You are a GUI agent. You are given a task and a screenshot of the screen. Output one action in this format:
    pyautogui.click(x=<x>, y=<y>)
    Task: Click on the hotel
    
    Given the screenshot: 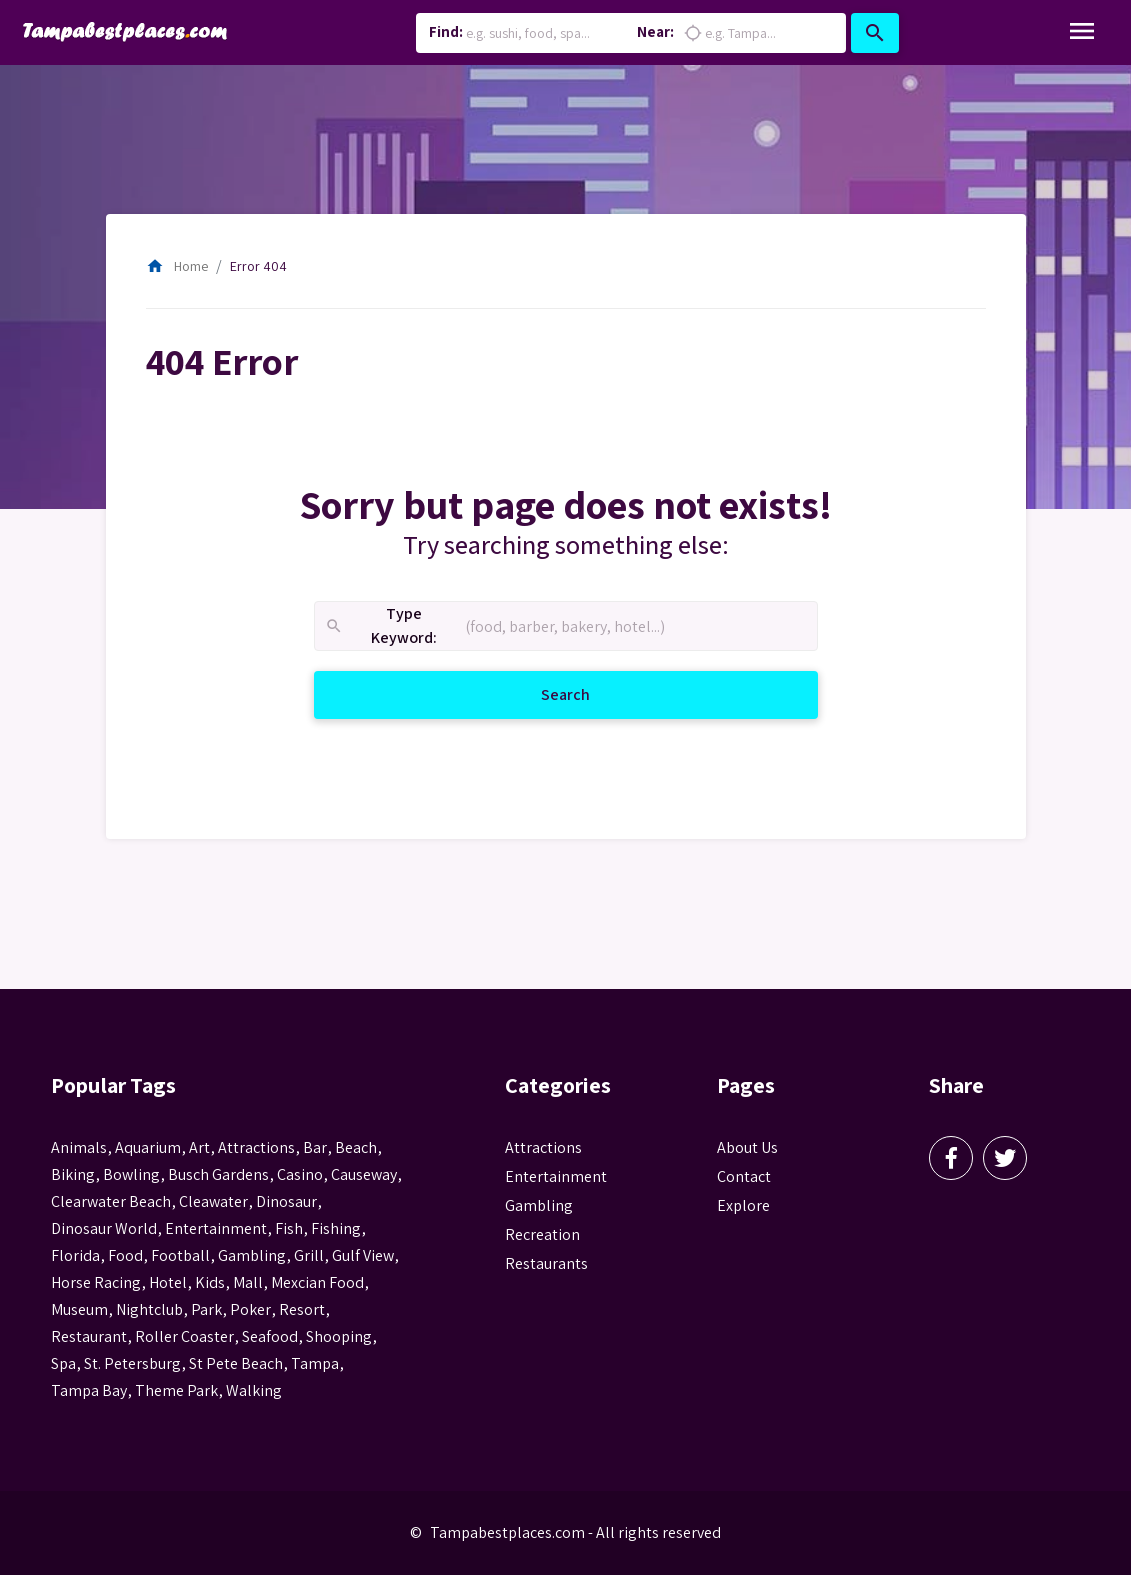 What is the action you would take?
    pyautogui.click(x=168, y=1282)
    